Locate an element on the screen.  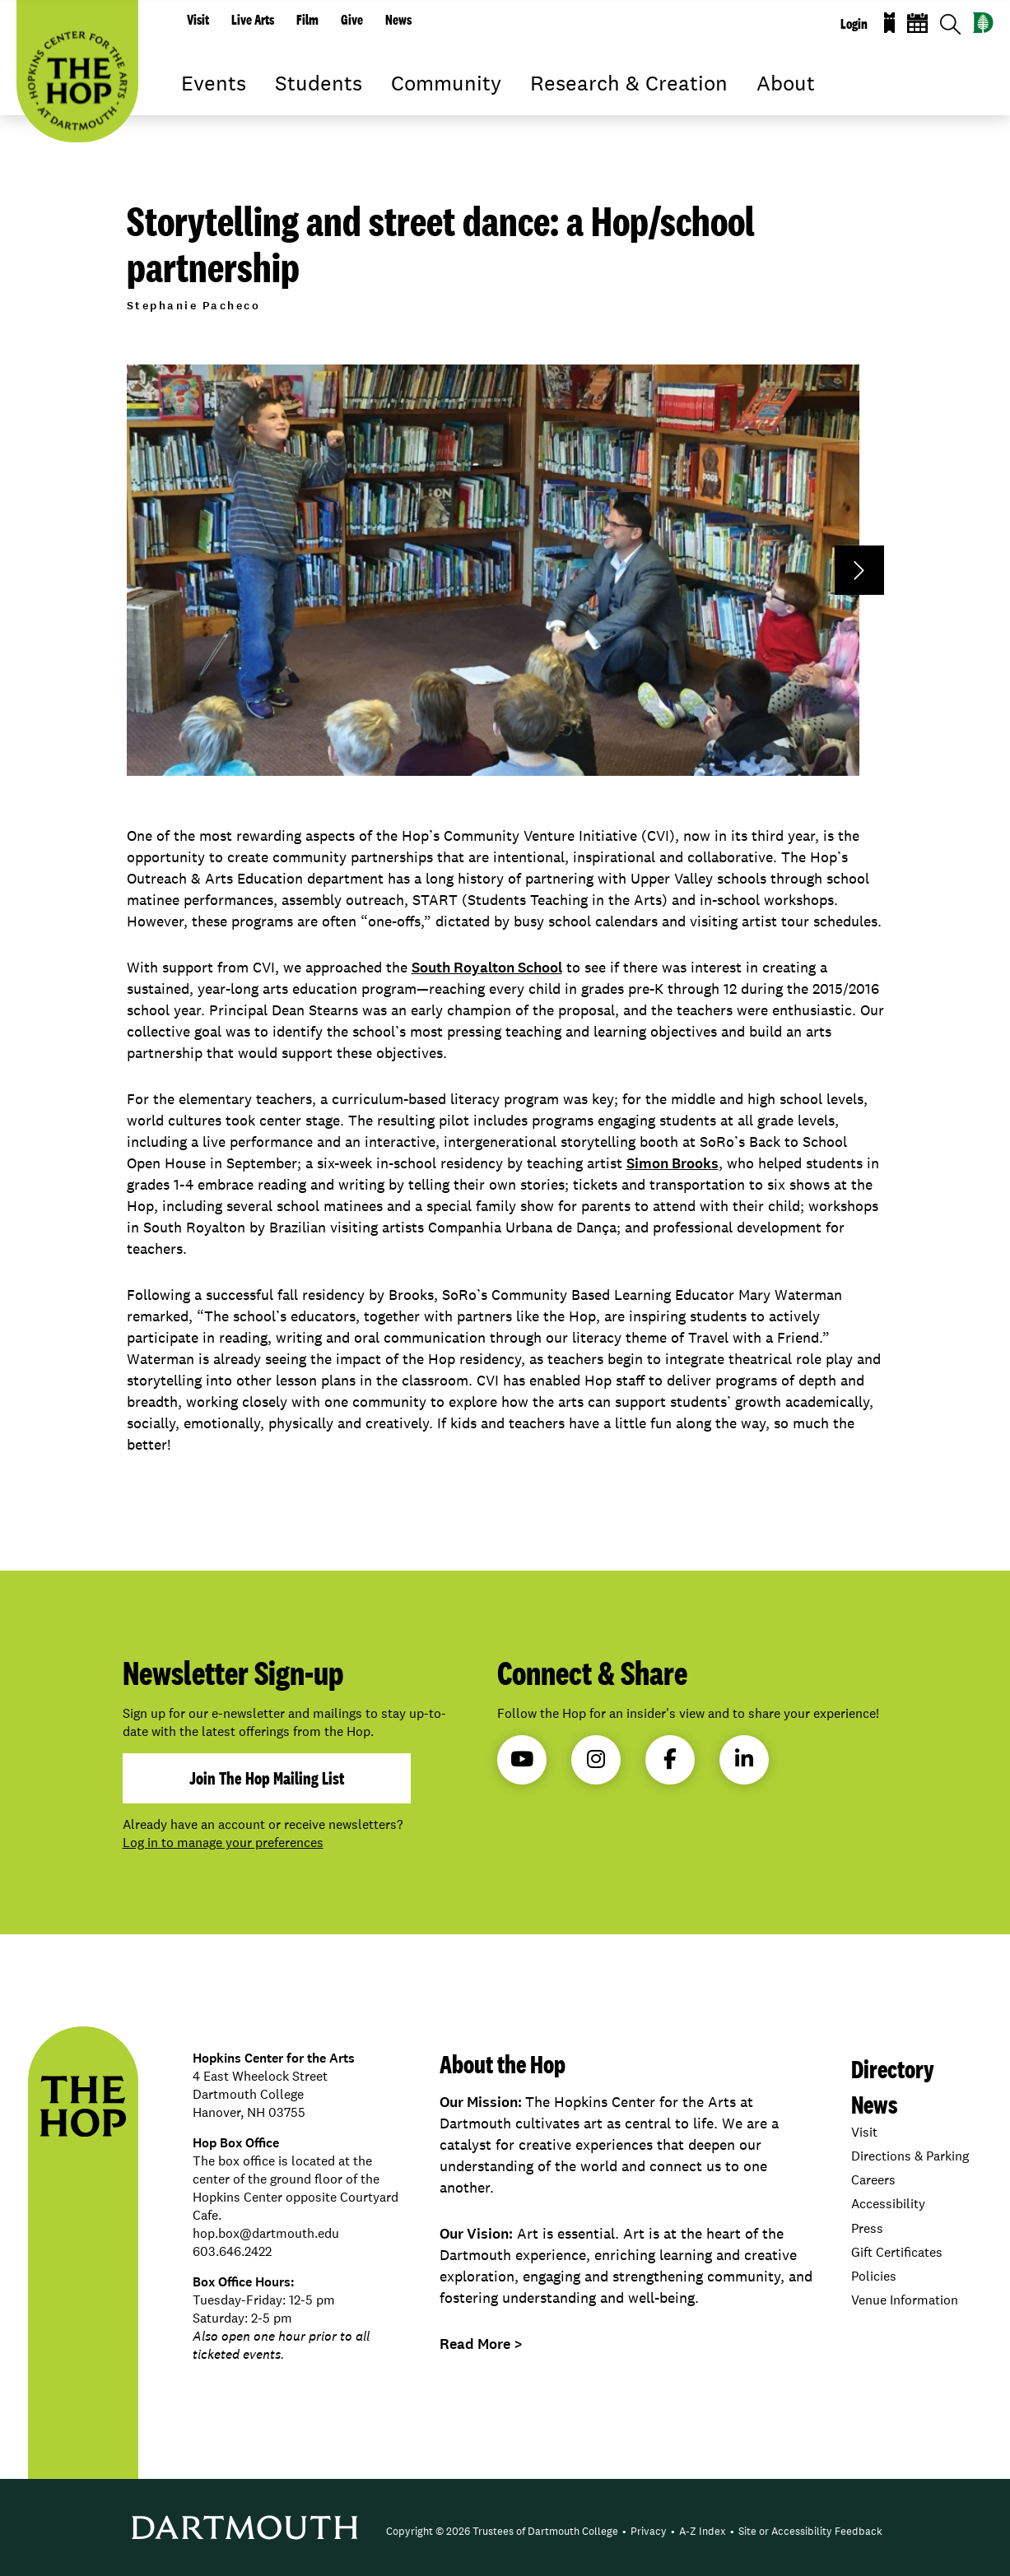
join the hop mailing list is located at coordinates (266, 1777).